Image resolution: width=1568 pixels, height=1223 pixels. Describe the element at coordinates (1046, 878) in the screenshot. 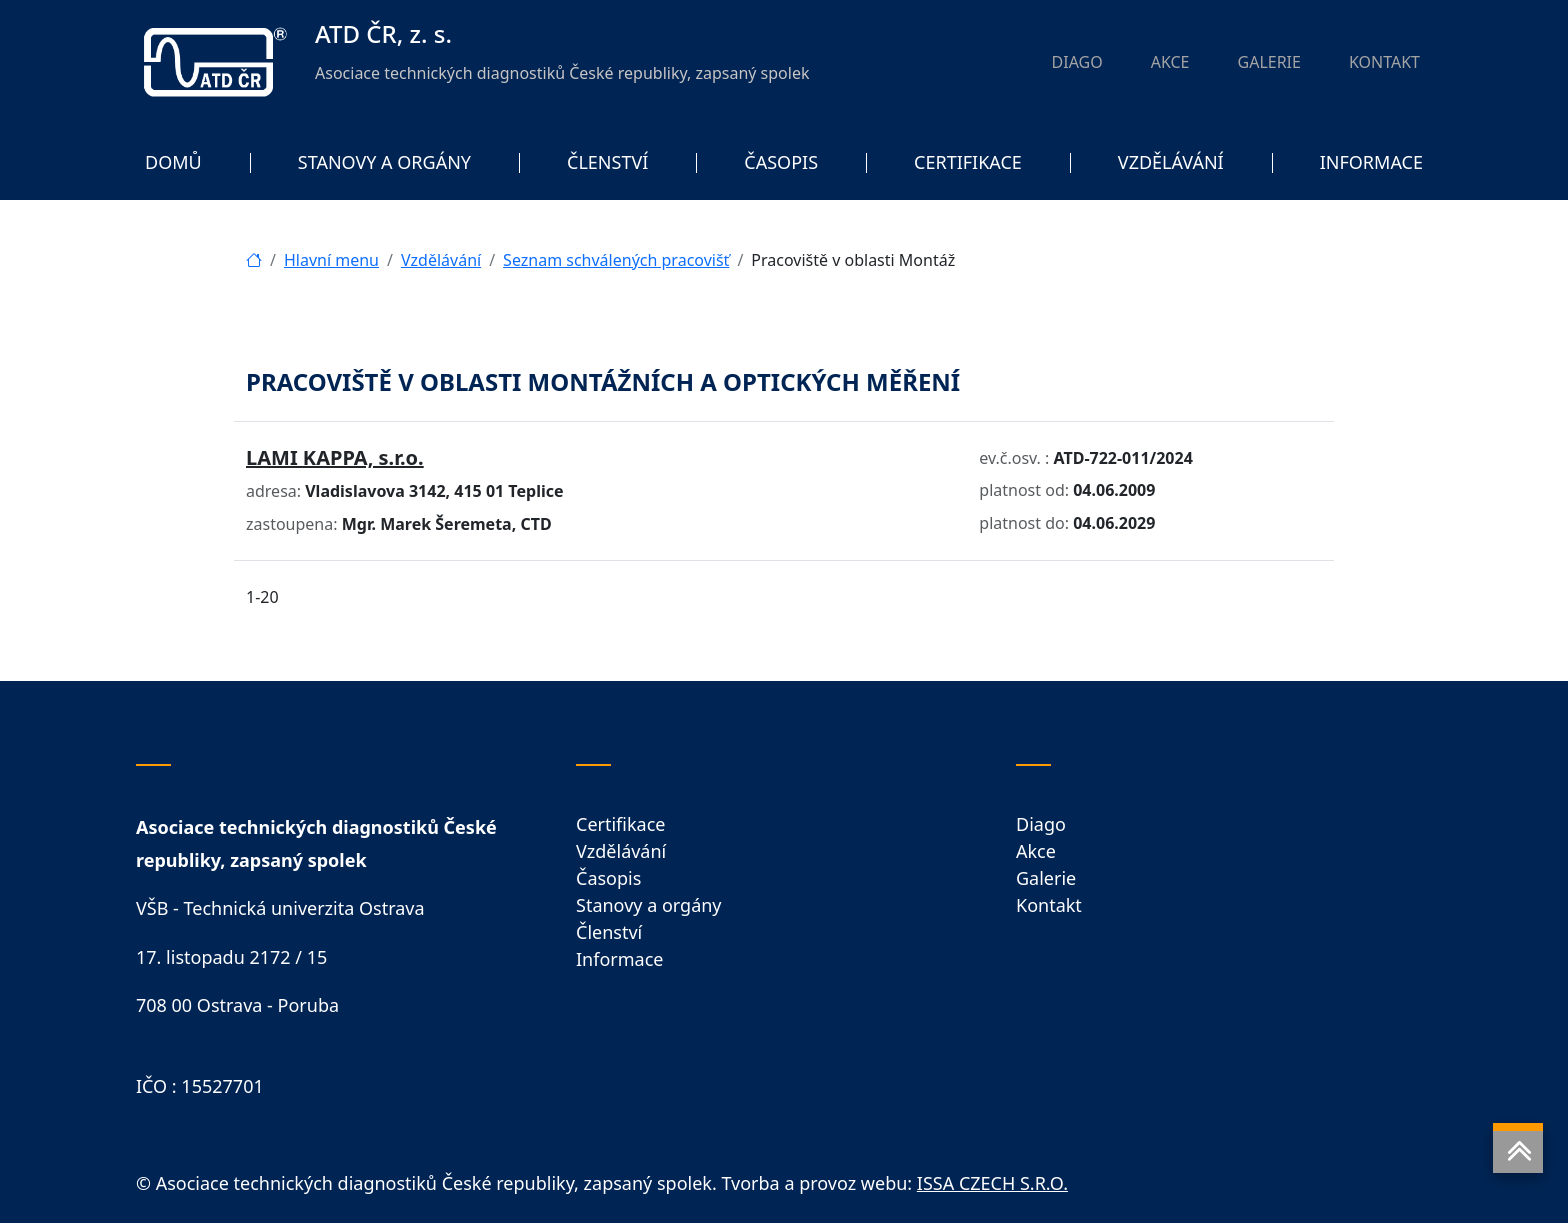

I see `Galerie` at that location.